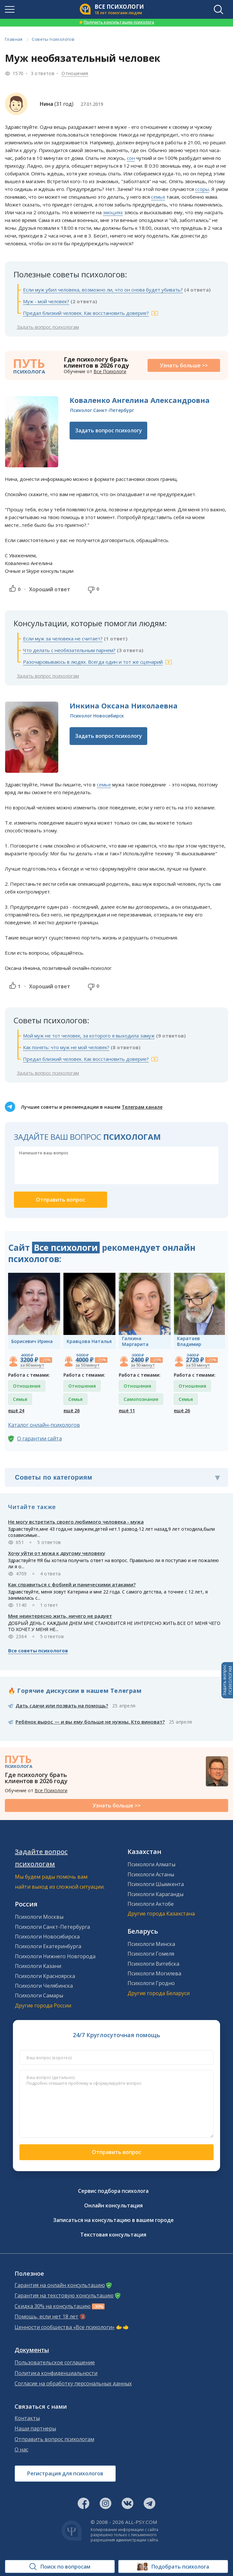 The image size is (233, 2576). Describe the element at coordinates (76, 1521) in the screenshot. I see `Не могу встретить своего любимого человека - мужа` at that location.